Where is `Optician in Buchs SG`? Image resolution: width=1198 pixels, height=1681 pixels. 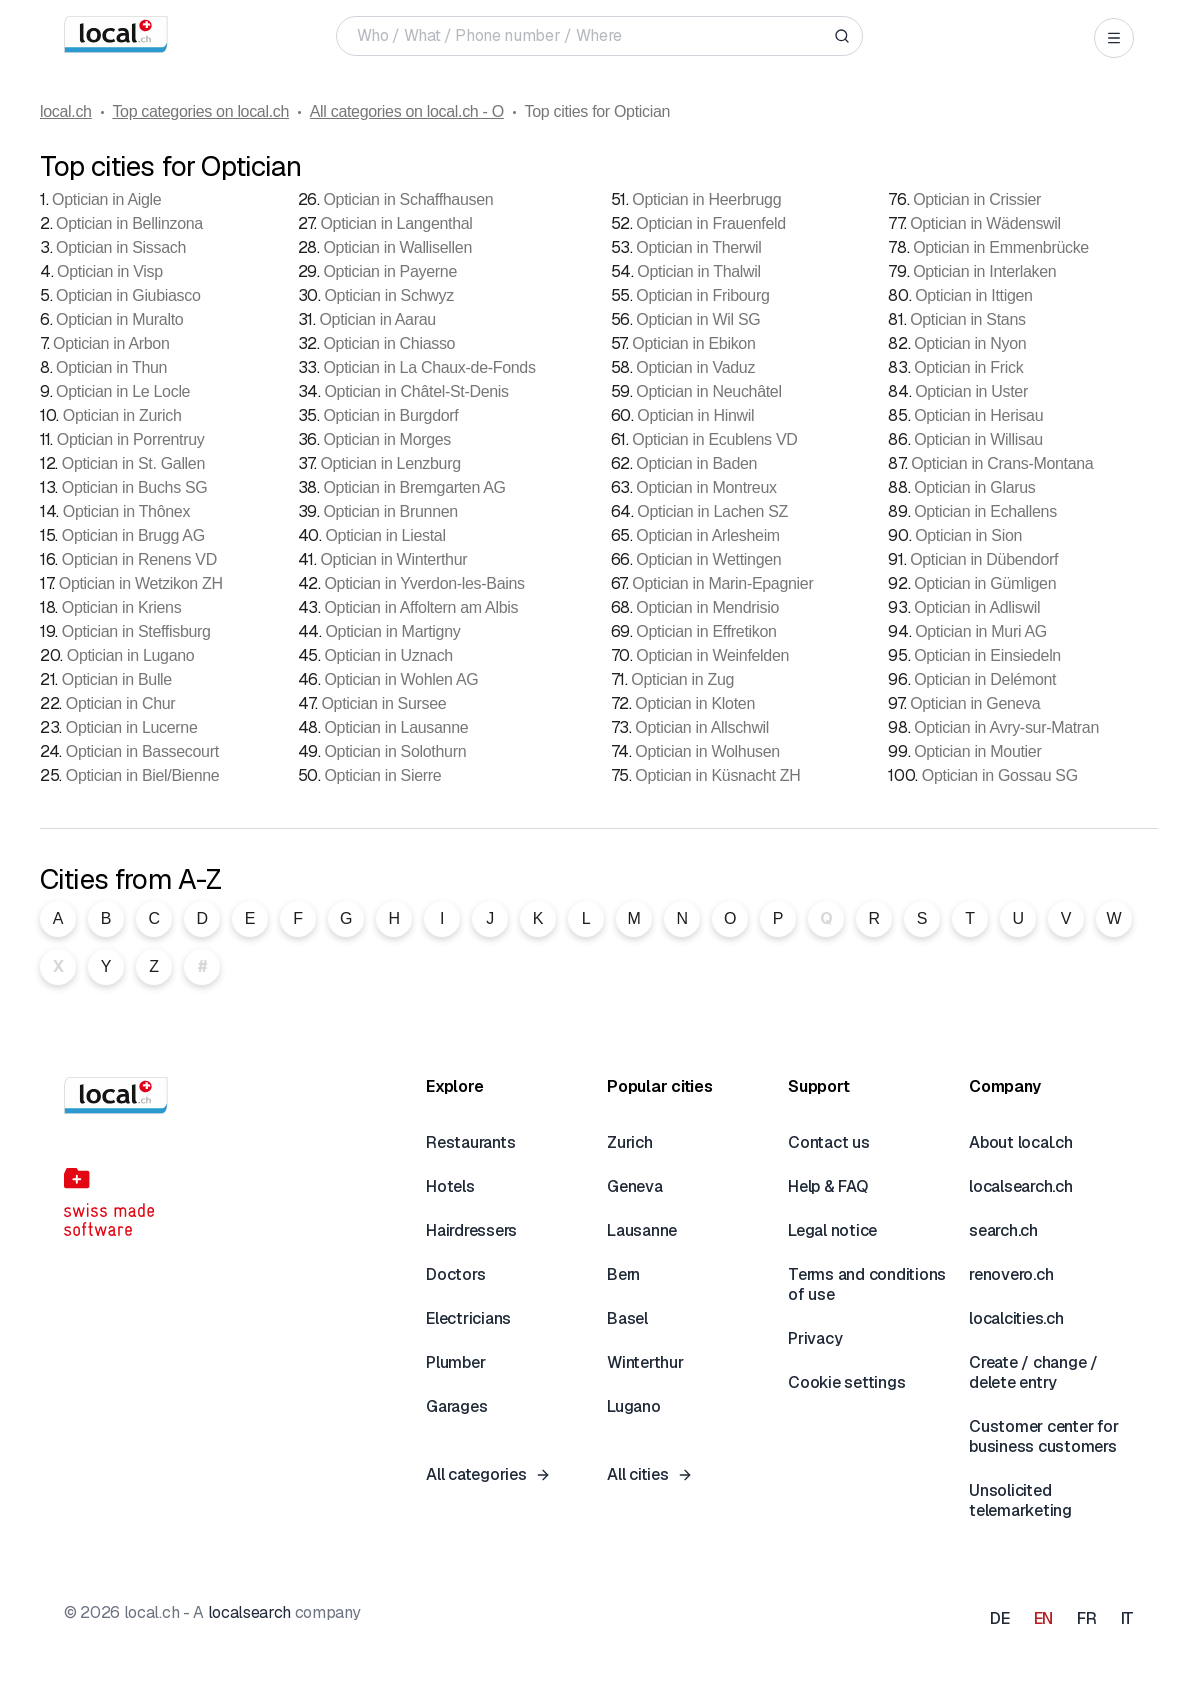 Optician in Buchs SG is located at coordinates (135, 487).